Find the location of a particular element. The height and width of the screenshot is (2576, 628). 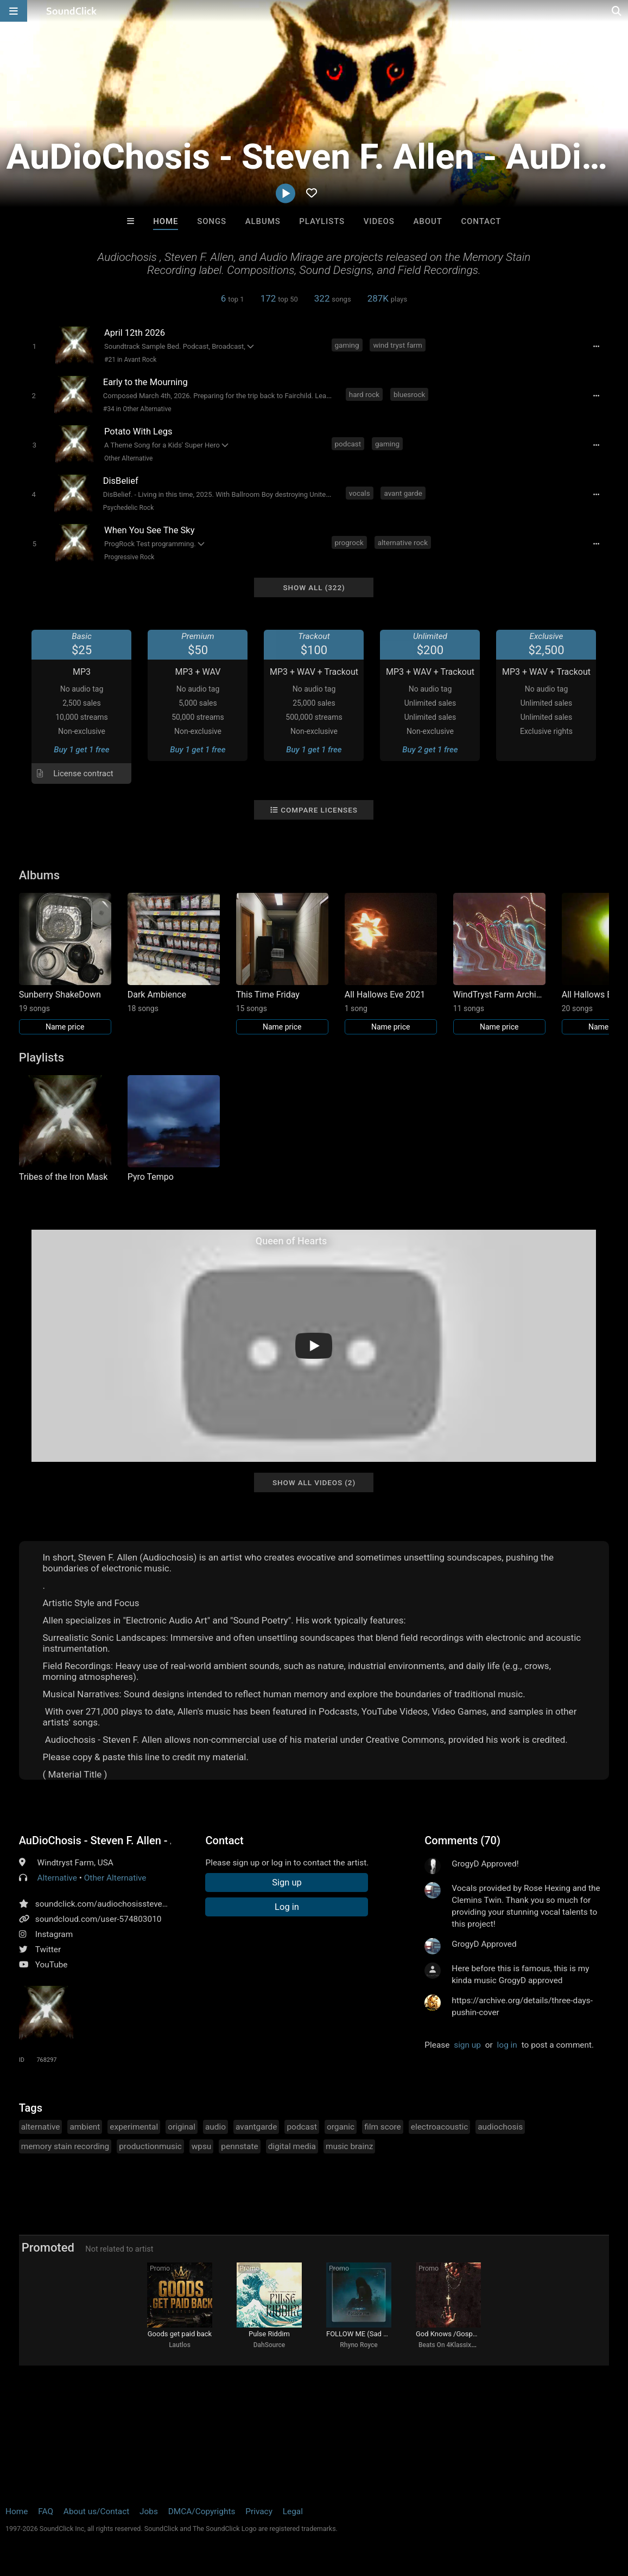

wpsu is located at coordinates (202, 2146).